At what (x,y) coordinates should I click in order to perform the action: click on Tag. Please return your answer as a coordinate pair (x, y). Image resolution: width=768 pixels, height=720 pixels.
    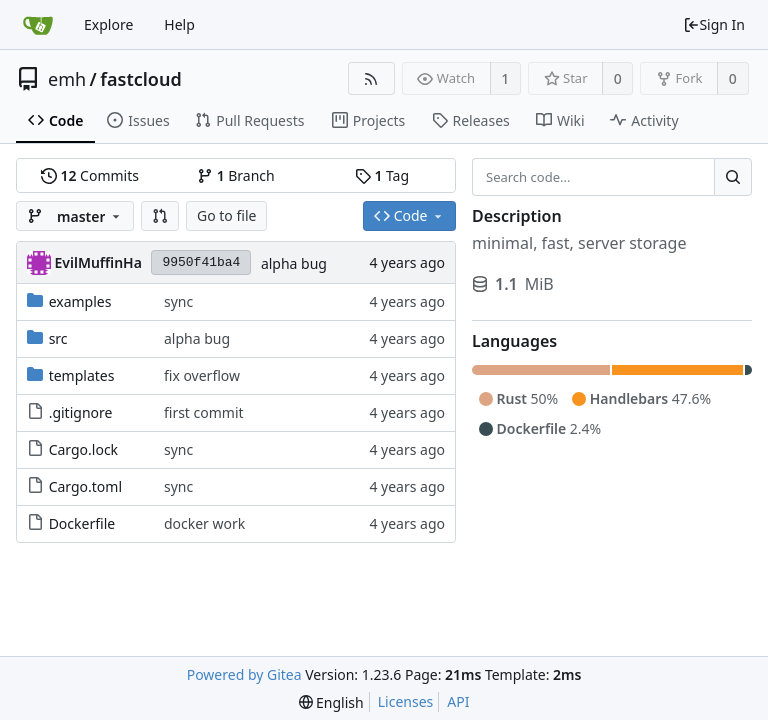
    Looking at the image, I should click on (382, 175).